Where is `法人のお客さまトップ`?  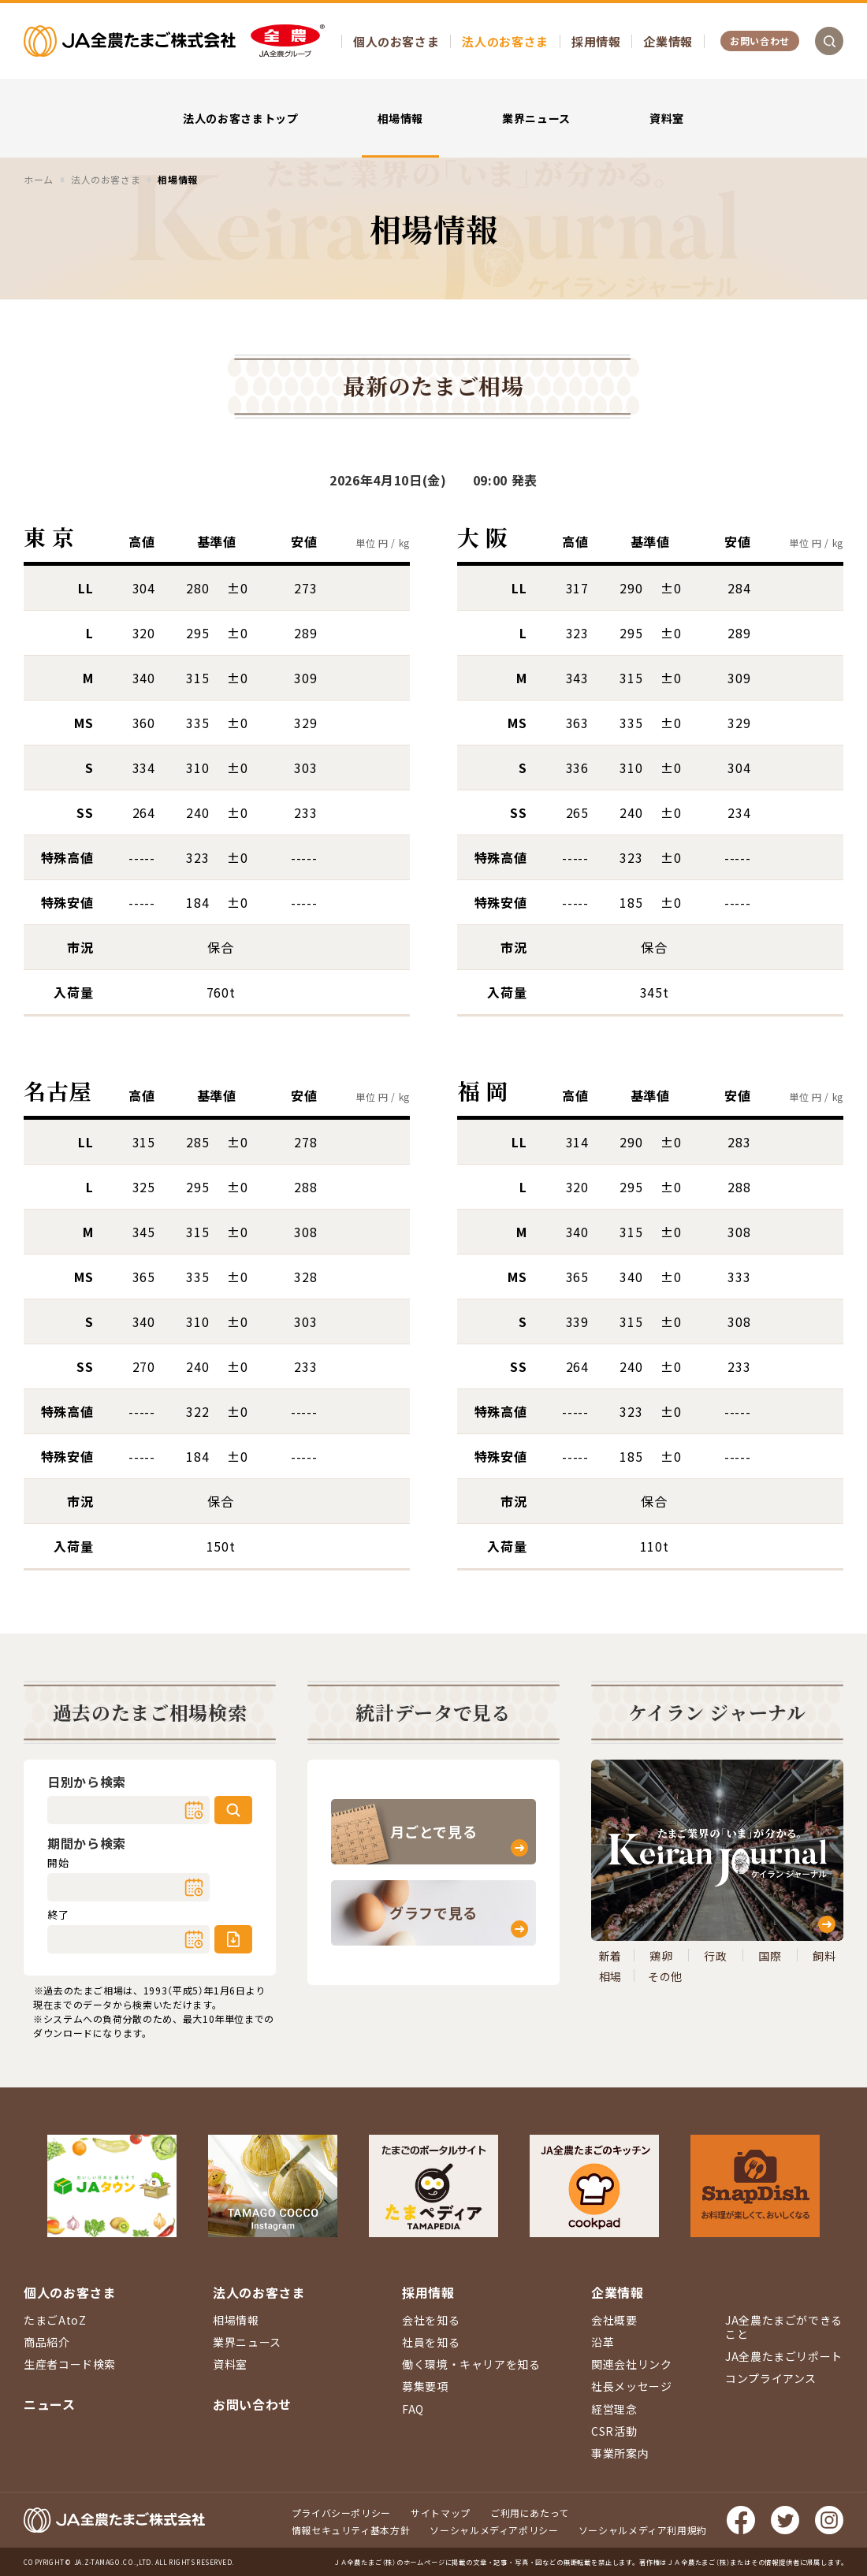
法人のお客さまトップ is located at coordinates (240, 118).